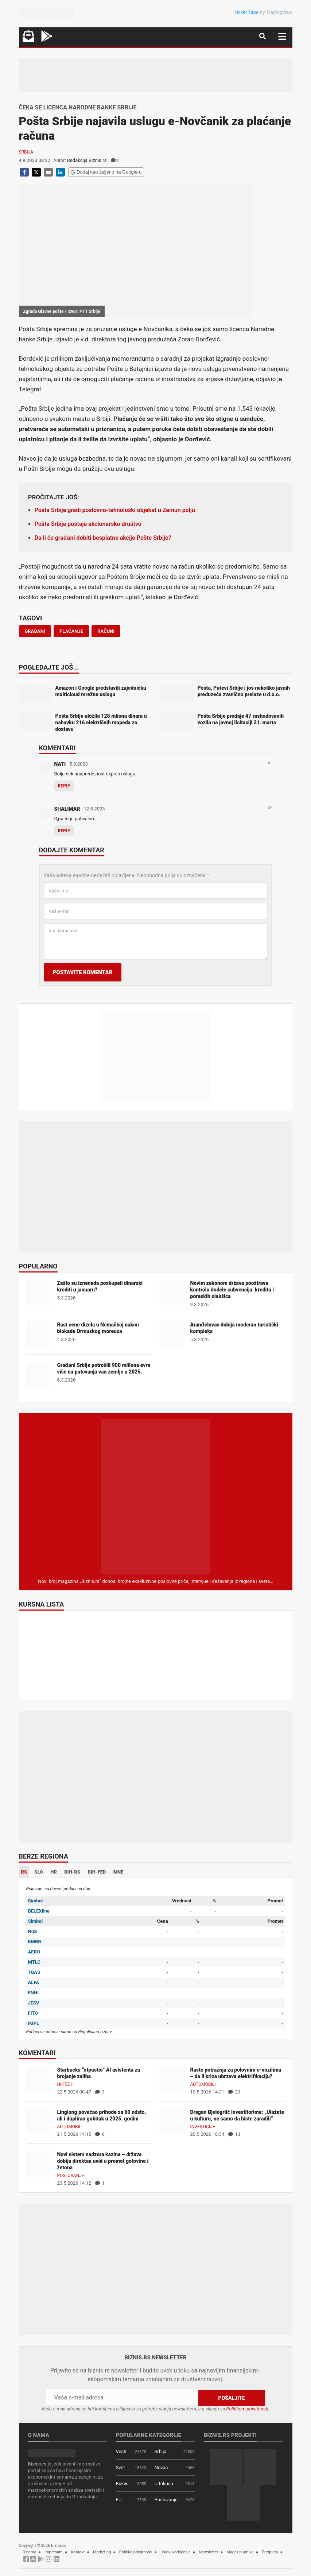 The image size is (311, 2576). I want to click on Impresum, so click(53, 2552).